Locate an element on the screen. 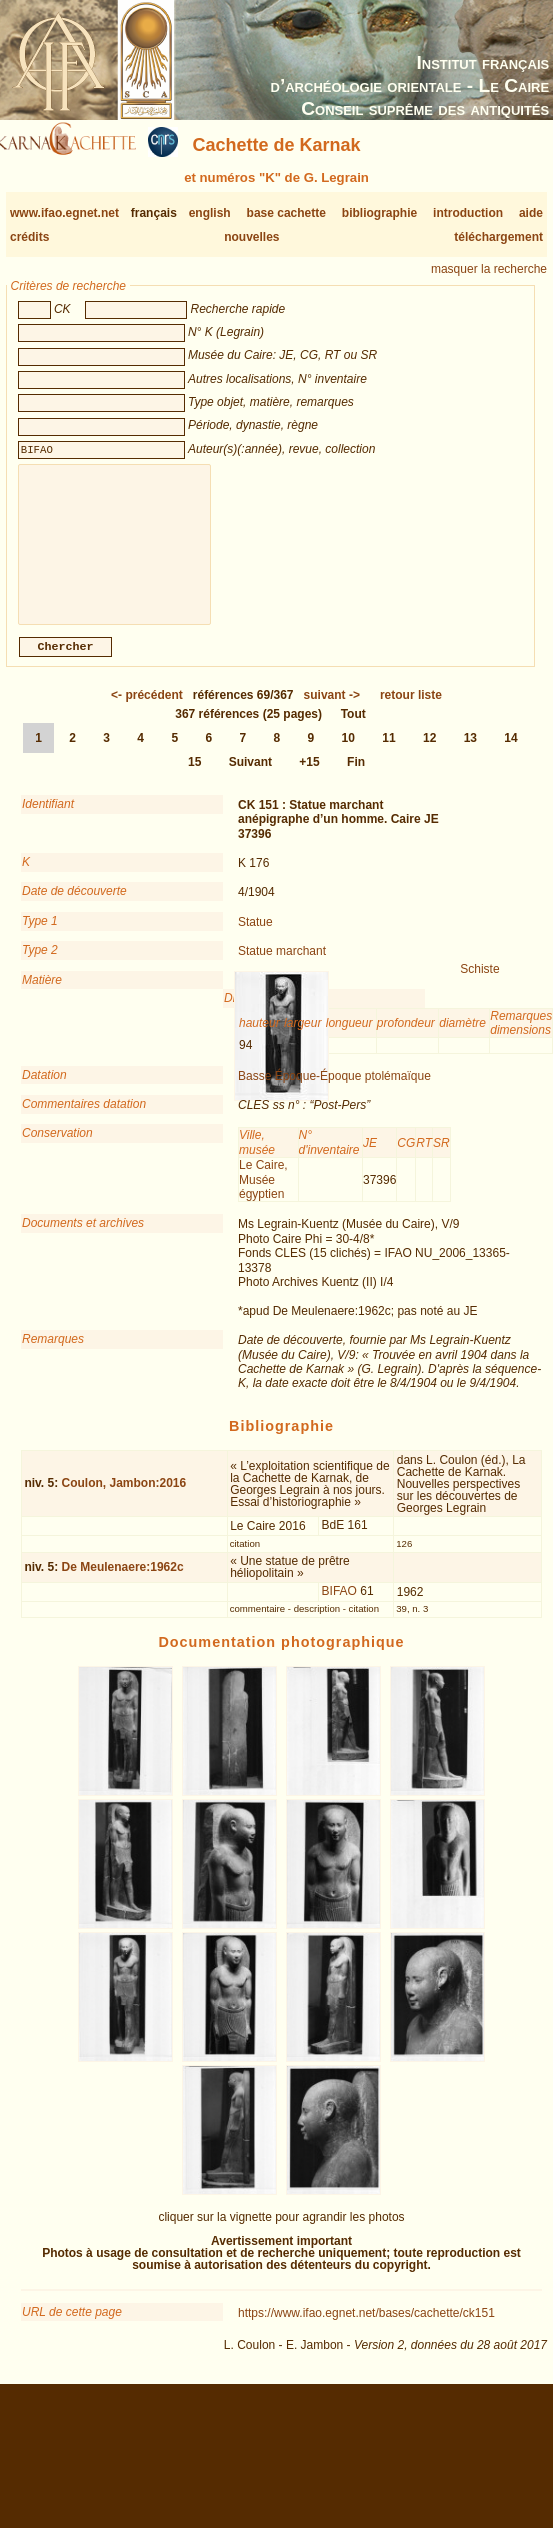 The height and width of the screenshot is (2528, 553). nouvelles is located at coordinates (251, 237).